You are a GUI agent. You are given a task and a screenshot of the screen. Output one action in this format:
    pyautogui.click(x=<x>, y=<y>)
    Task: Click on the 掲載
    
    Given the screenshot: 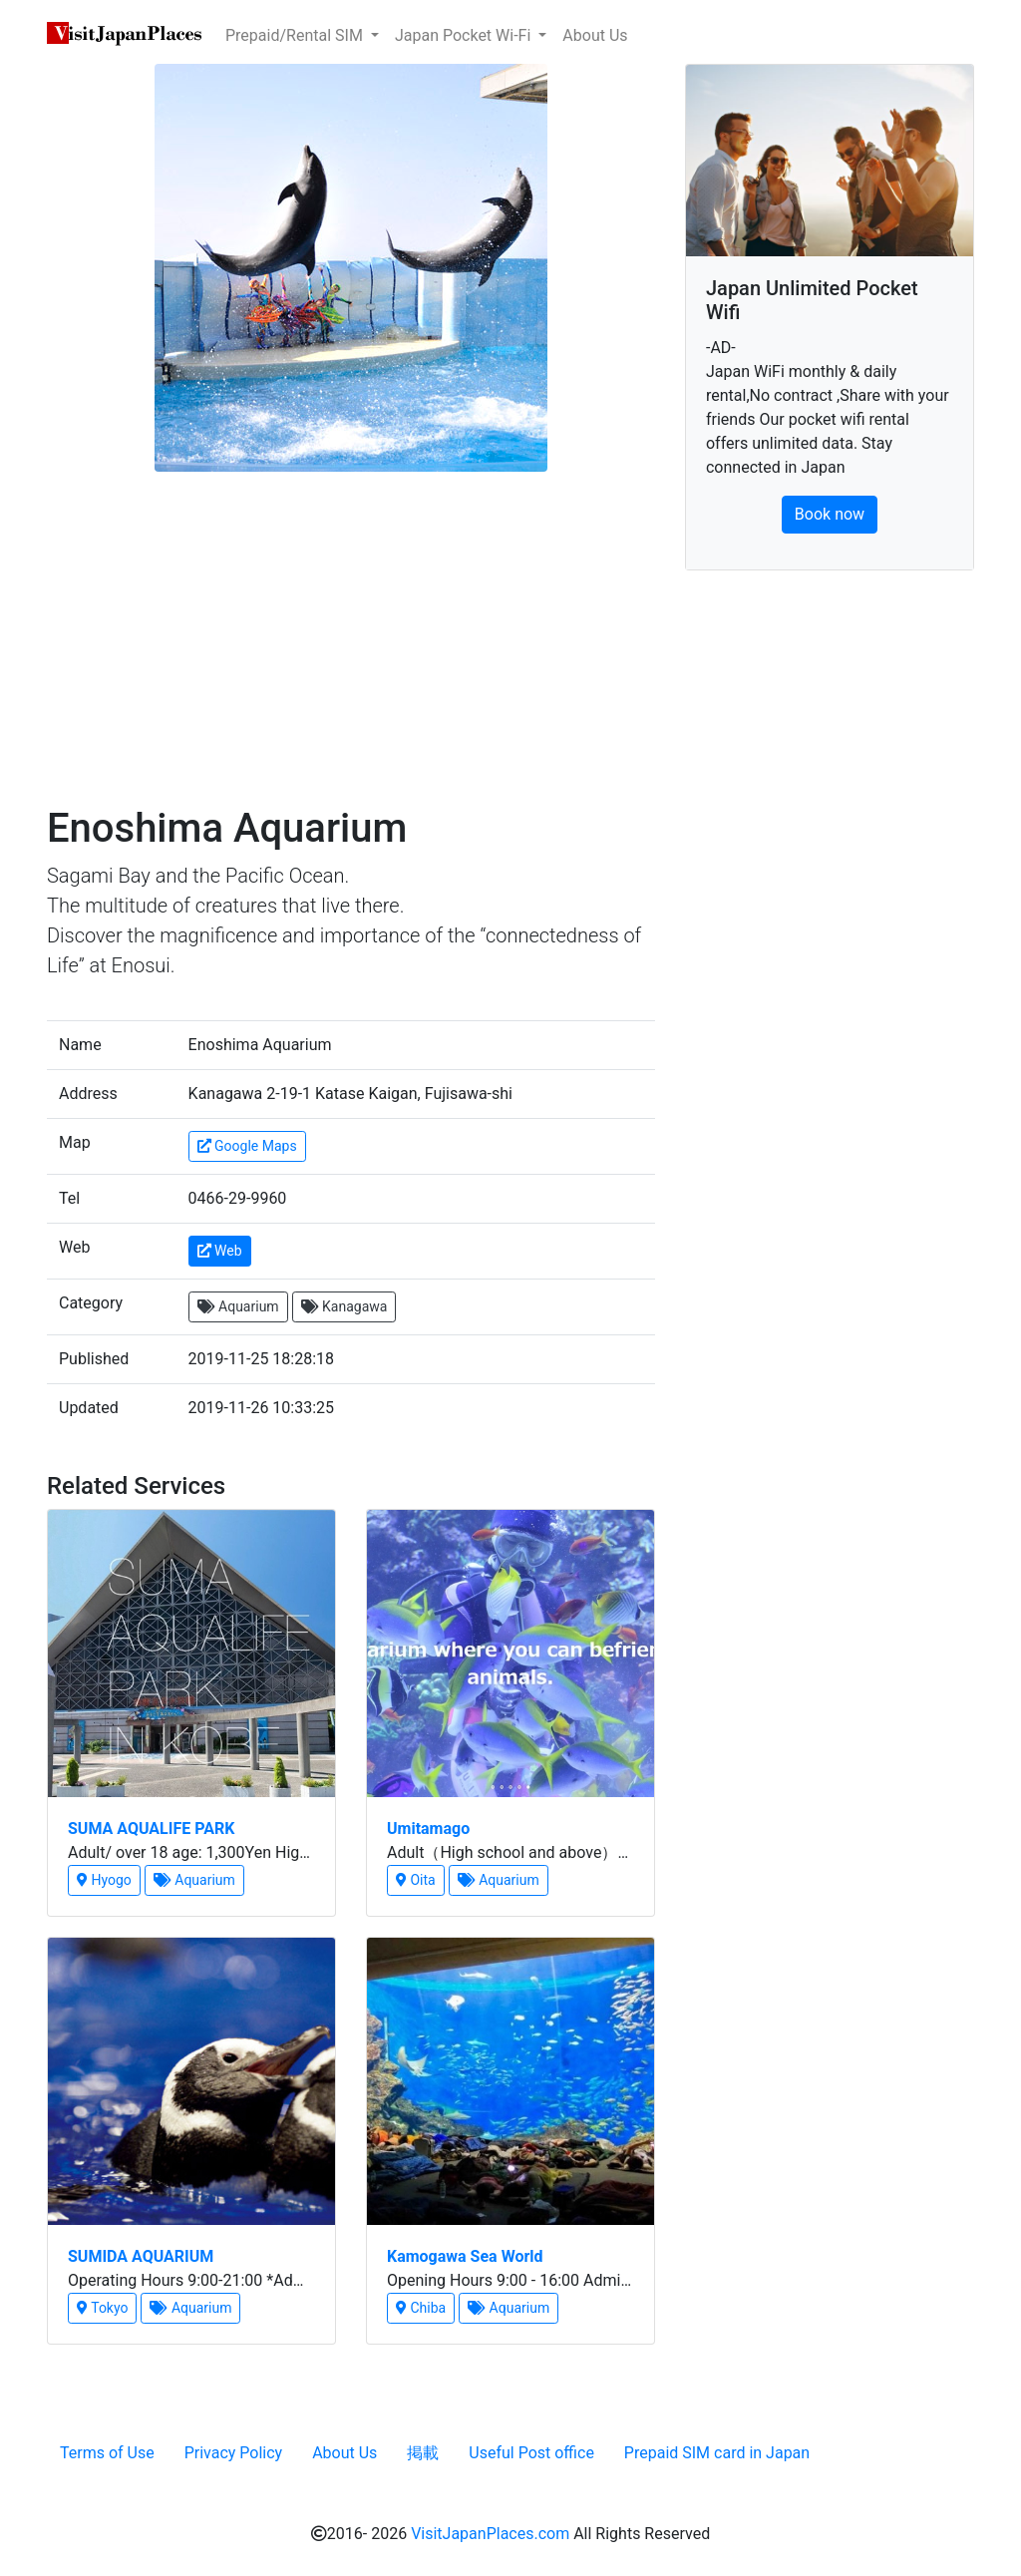 What is the action you would take?
    pyautogui.click(x=423, y=2452)
    